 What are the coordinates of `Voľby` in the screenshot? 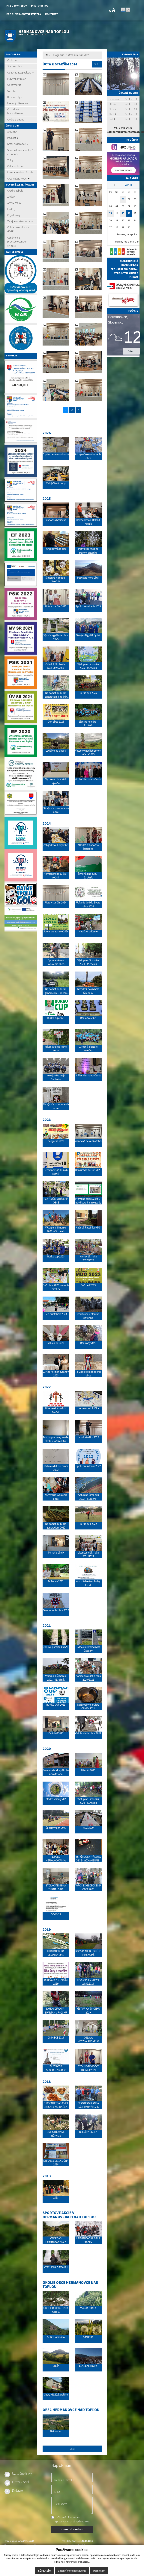 It's located at (10, 160).